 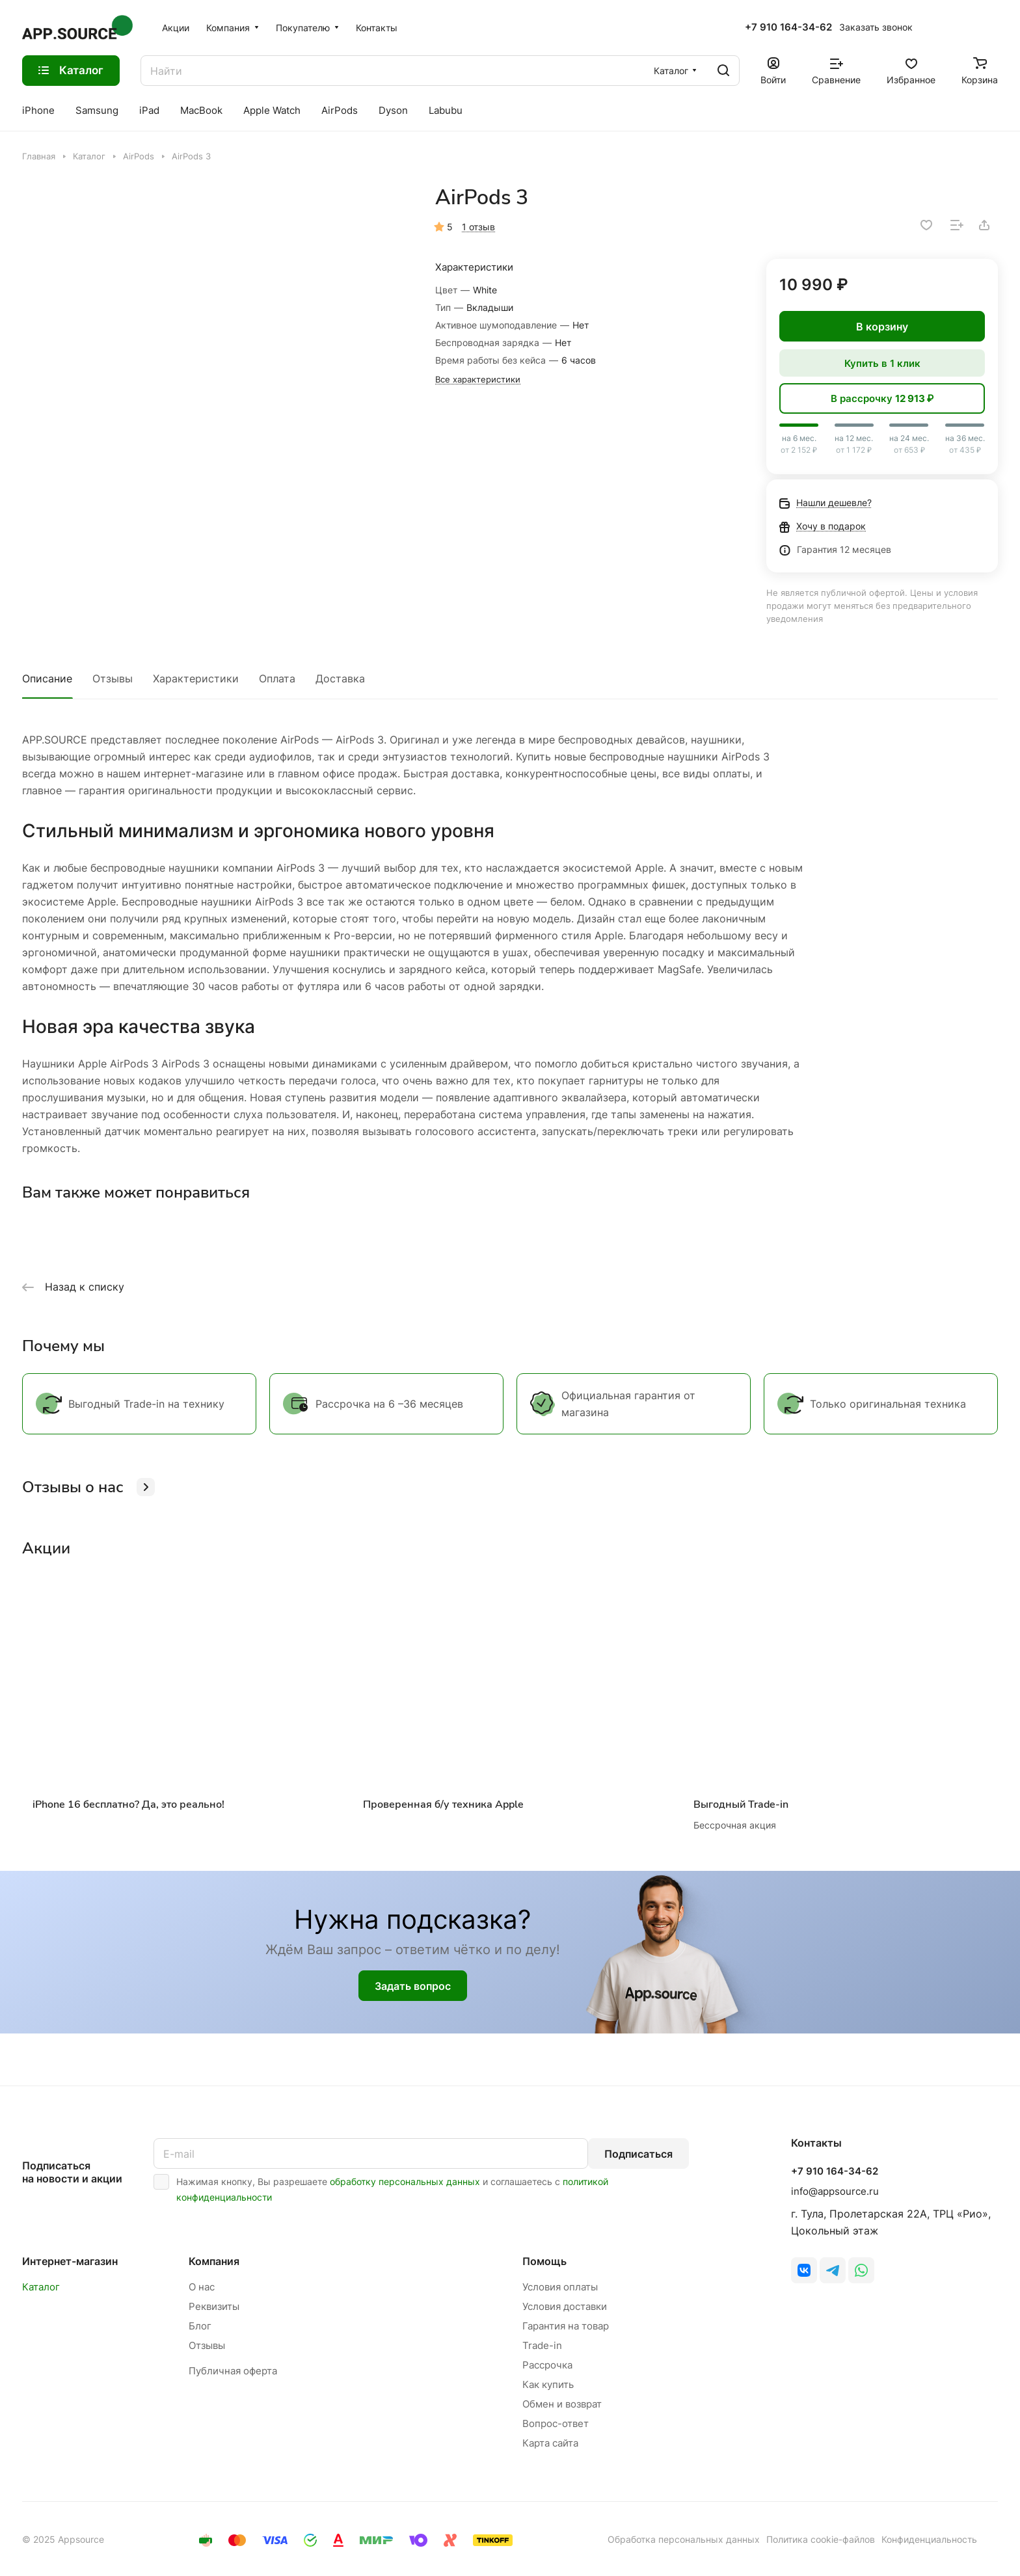 What do you see at coordinates (443, 1804) in the screenshot?
I see `Проверенная б/у техника Apple` at bounding box center [443, 1804].